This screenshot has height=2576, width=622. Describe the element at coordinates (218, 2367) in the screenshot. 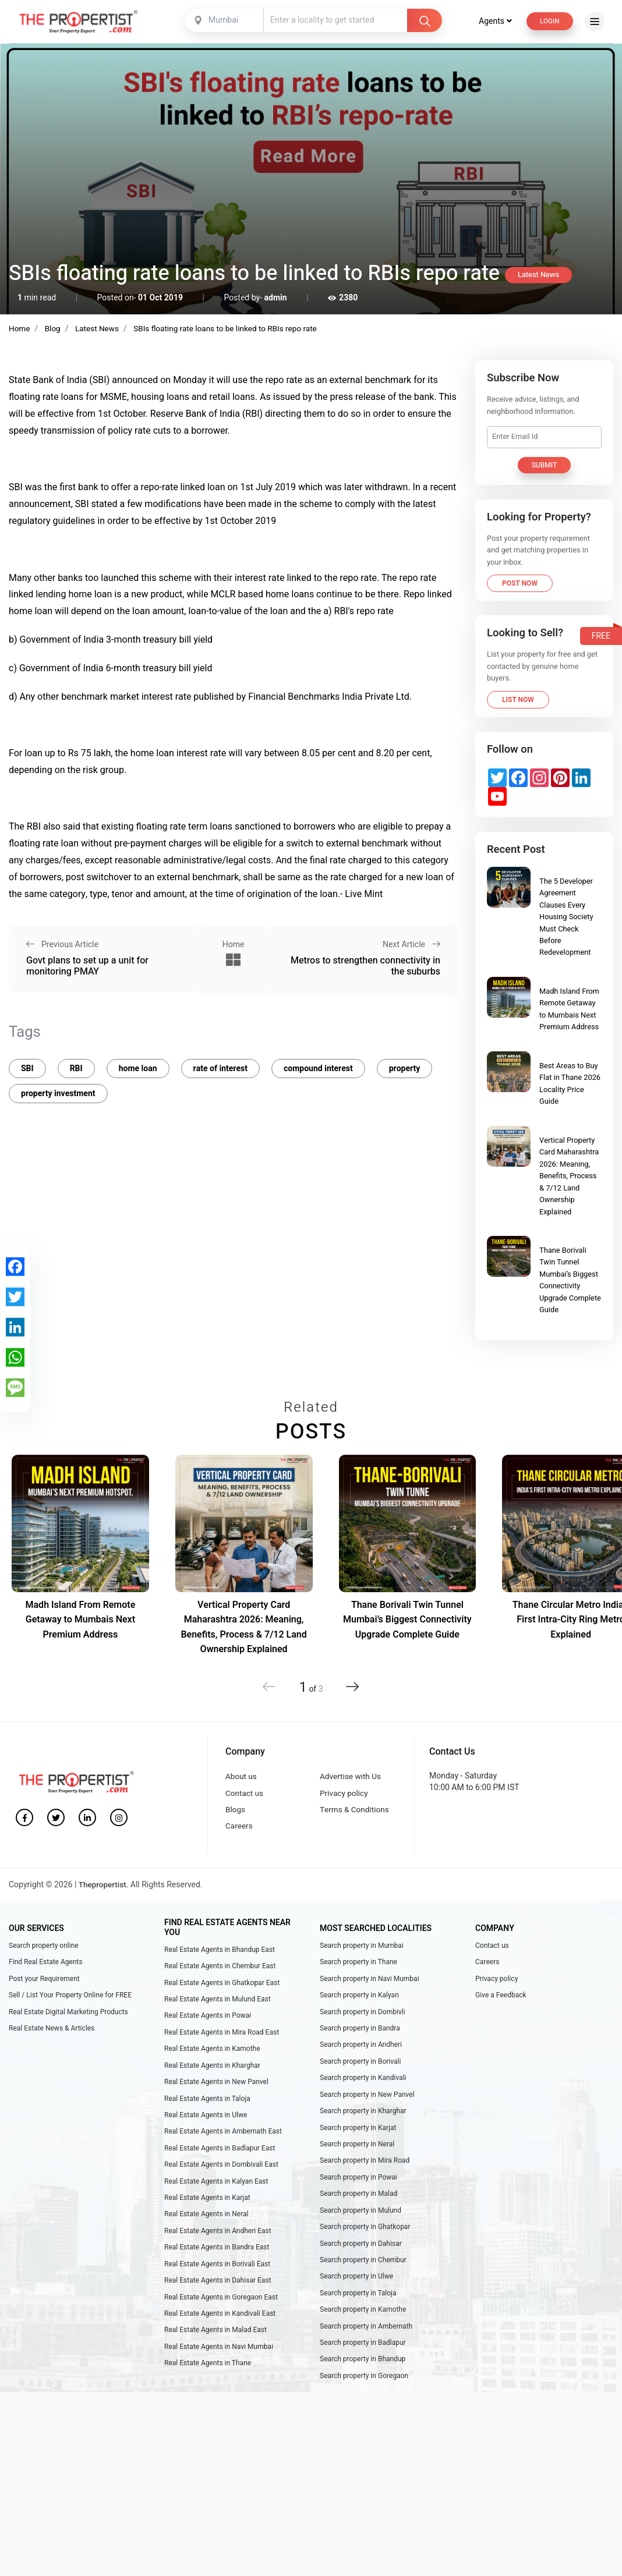

I see `Real Estate Agents in Navi Mumbai` at that location.